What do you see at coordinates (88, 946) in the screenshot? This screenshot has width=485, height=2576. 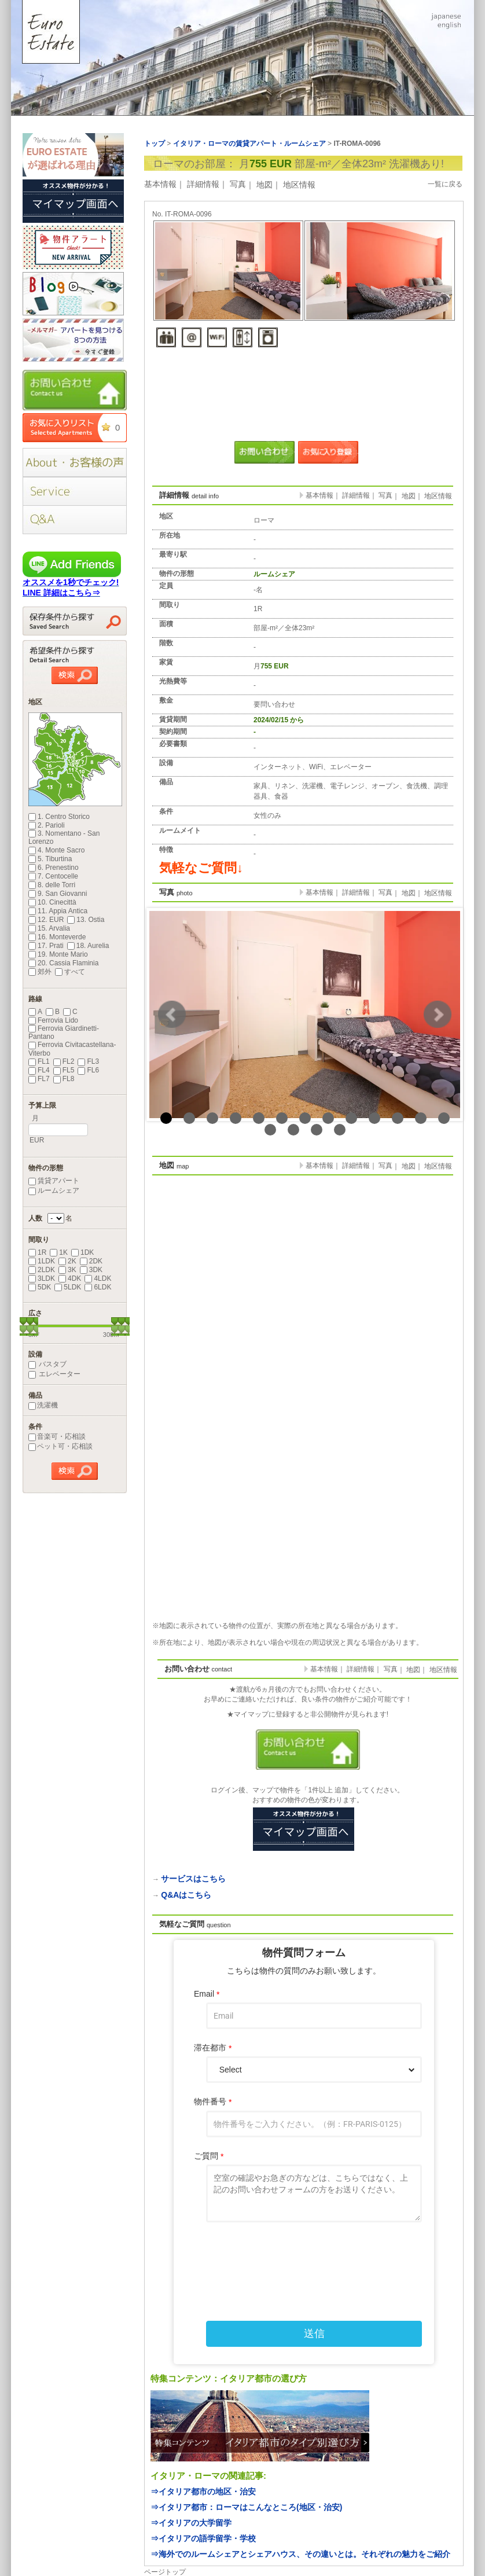 I see `18. Aurelia` at bounding box center [88, 946].